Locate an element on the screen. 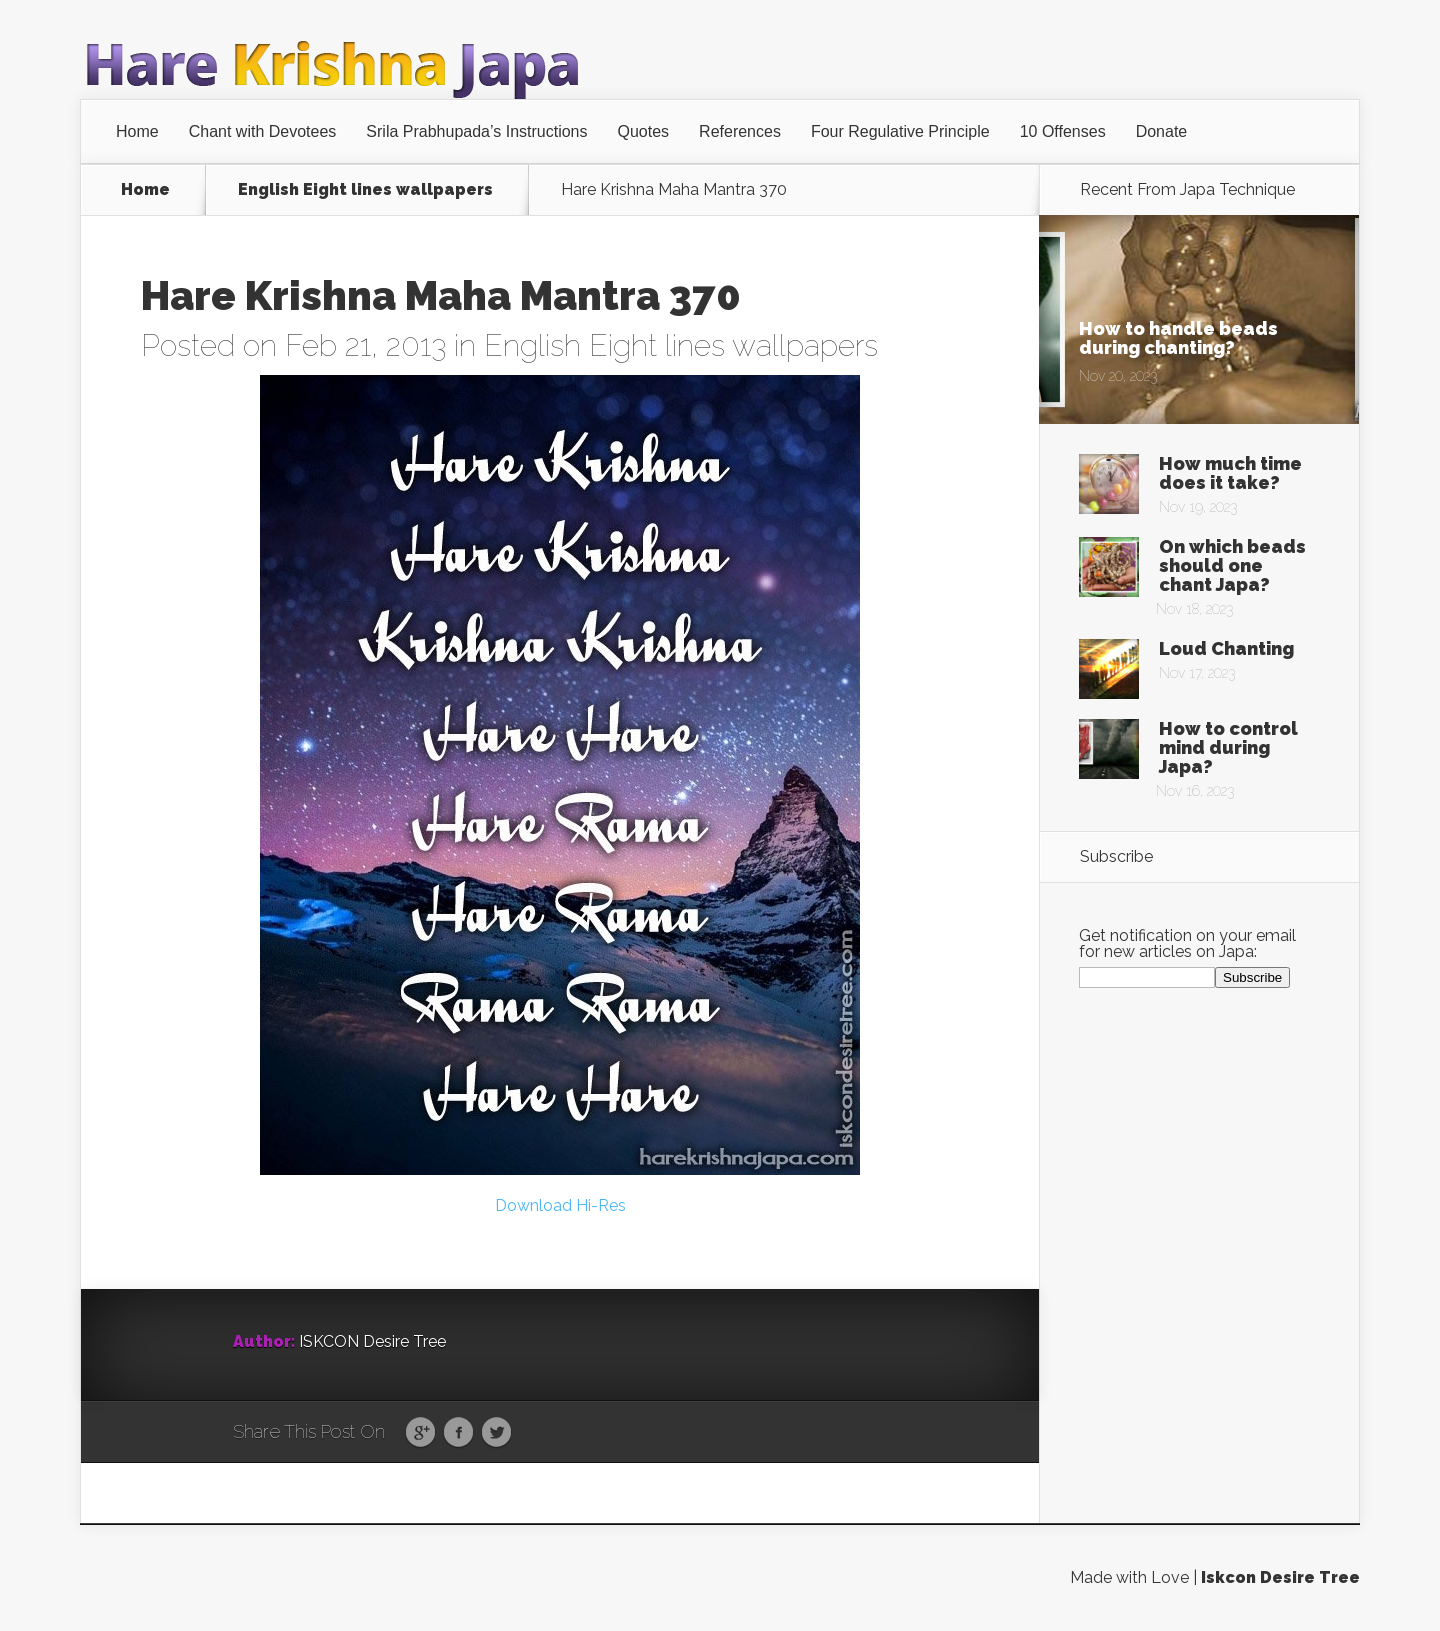 The width and height of the screenshot is (1440, 1631). Google is located at coordinates (420, 1433).